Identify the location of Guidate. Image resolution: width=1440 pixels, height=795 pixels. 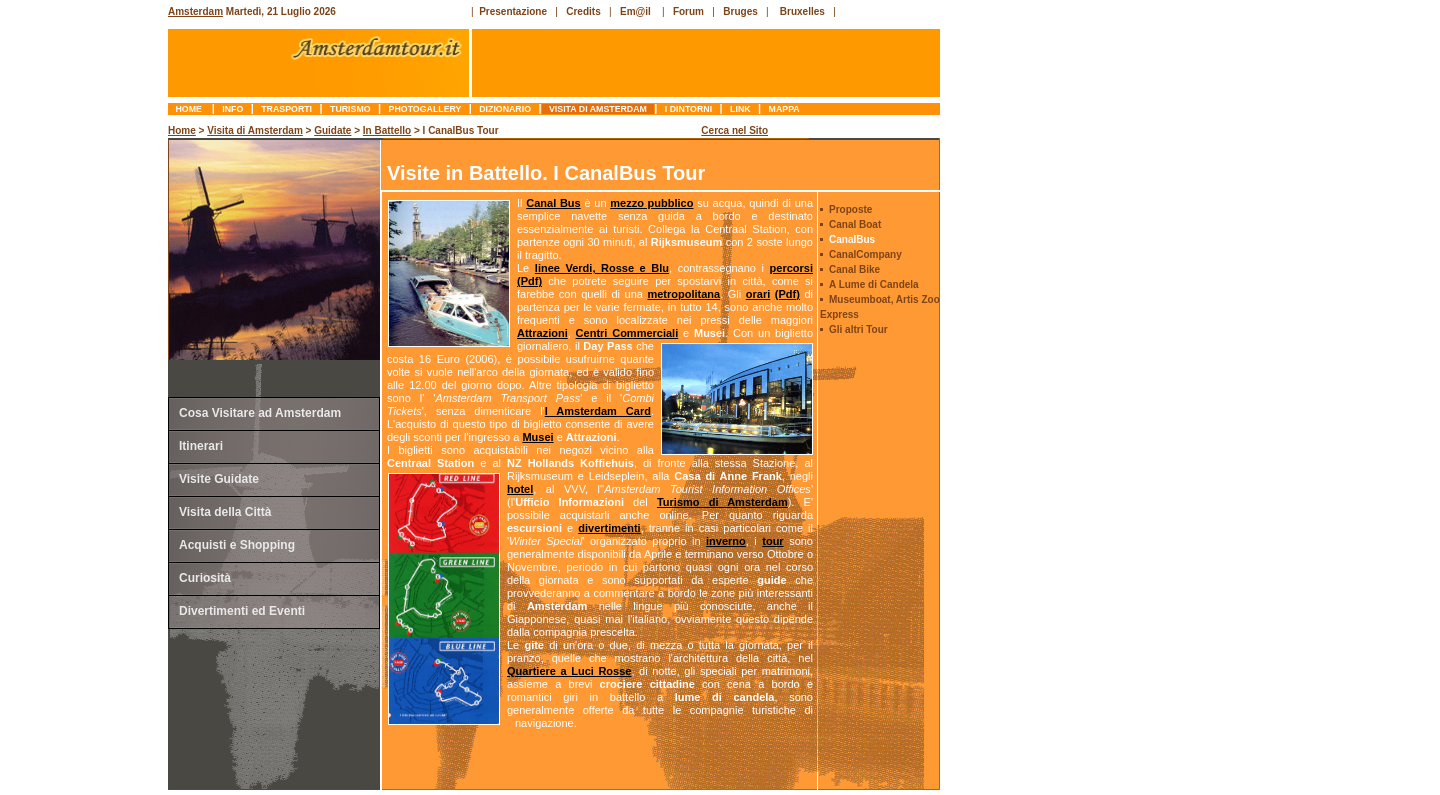
(332, 130).